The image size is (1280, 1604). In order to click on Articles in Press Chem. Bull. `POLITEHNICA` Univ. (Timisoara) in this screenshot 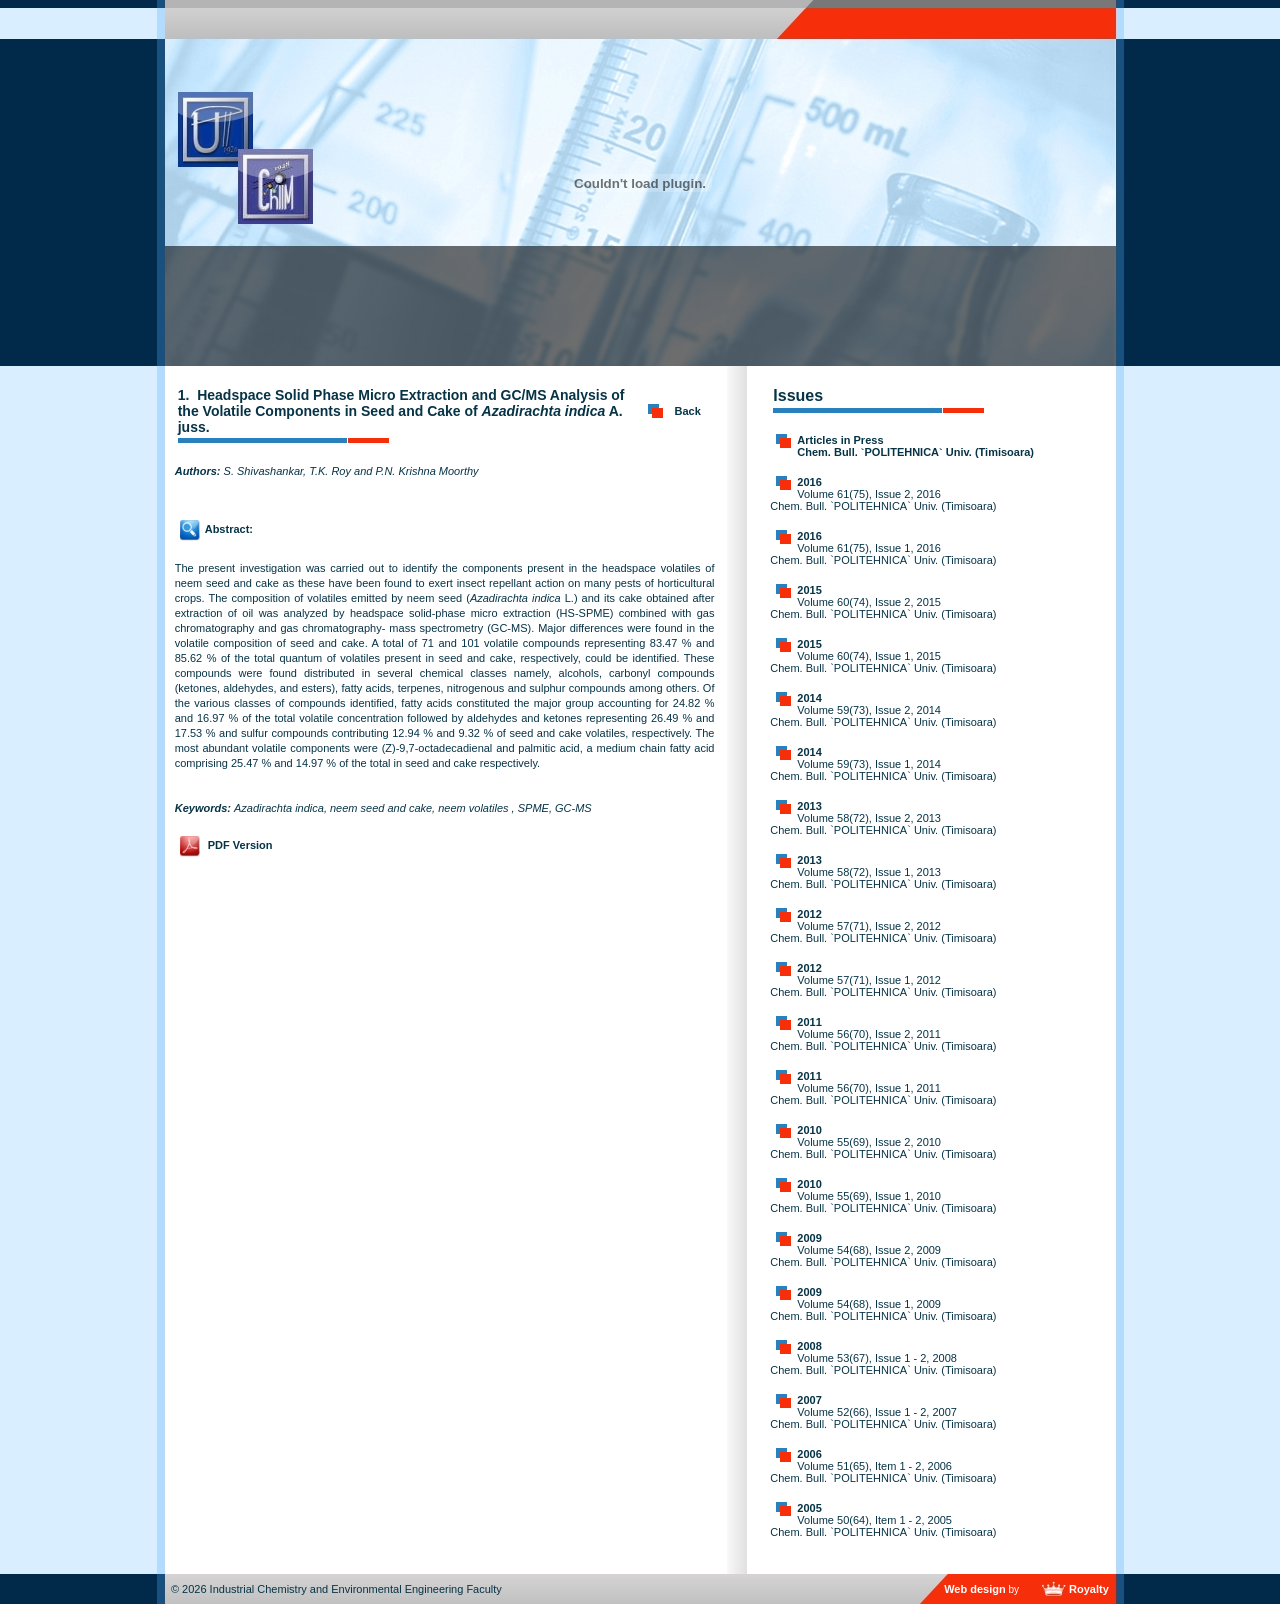, I will do `click(915, 446)`.